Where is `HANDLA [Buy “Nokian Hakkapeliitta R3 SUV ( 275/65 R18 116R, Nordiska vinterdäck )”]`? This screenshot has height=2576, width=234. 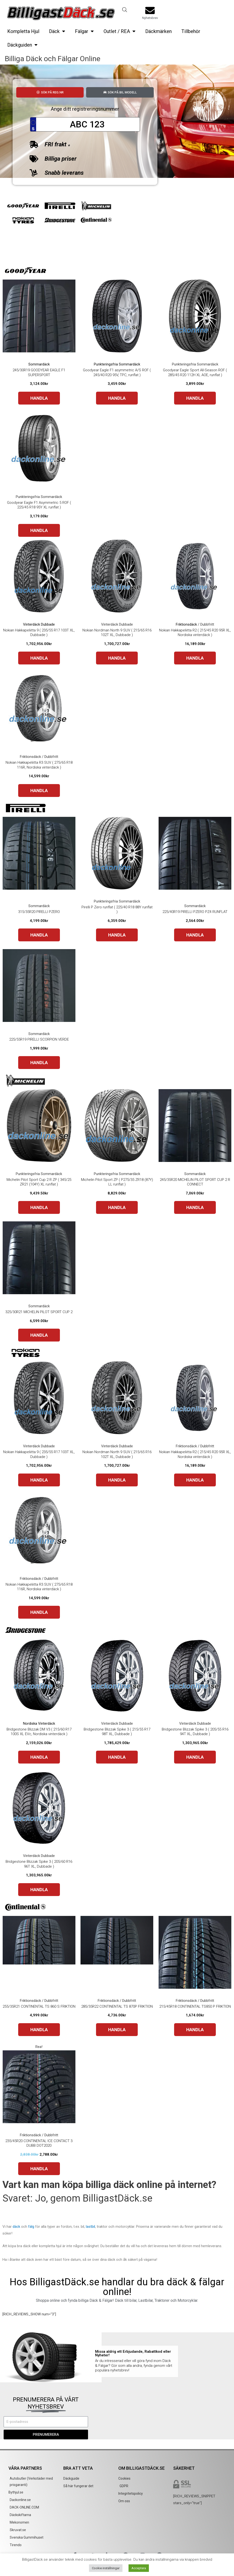
HANDLA [Buy “Nokian Hakkapeliitta R3 SUV ( 275/65 R18 116R, Nordiska vinterdäck )”] is located at coordinates (39, 790).